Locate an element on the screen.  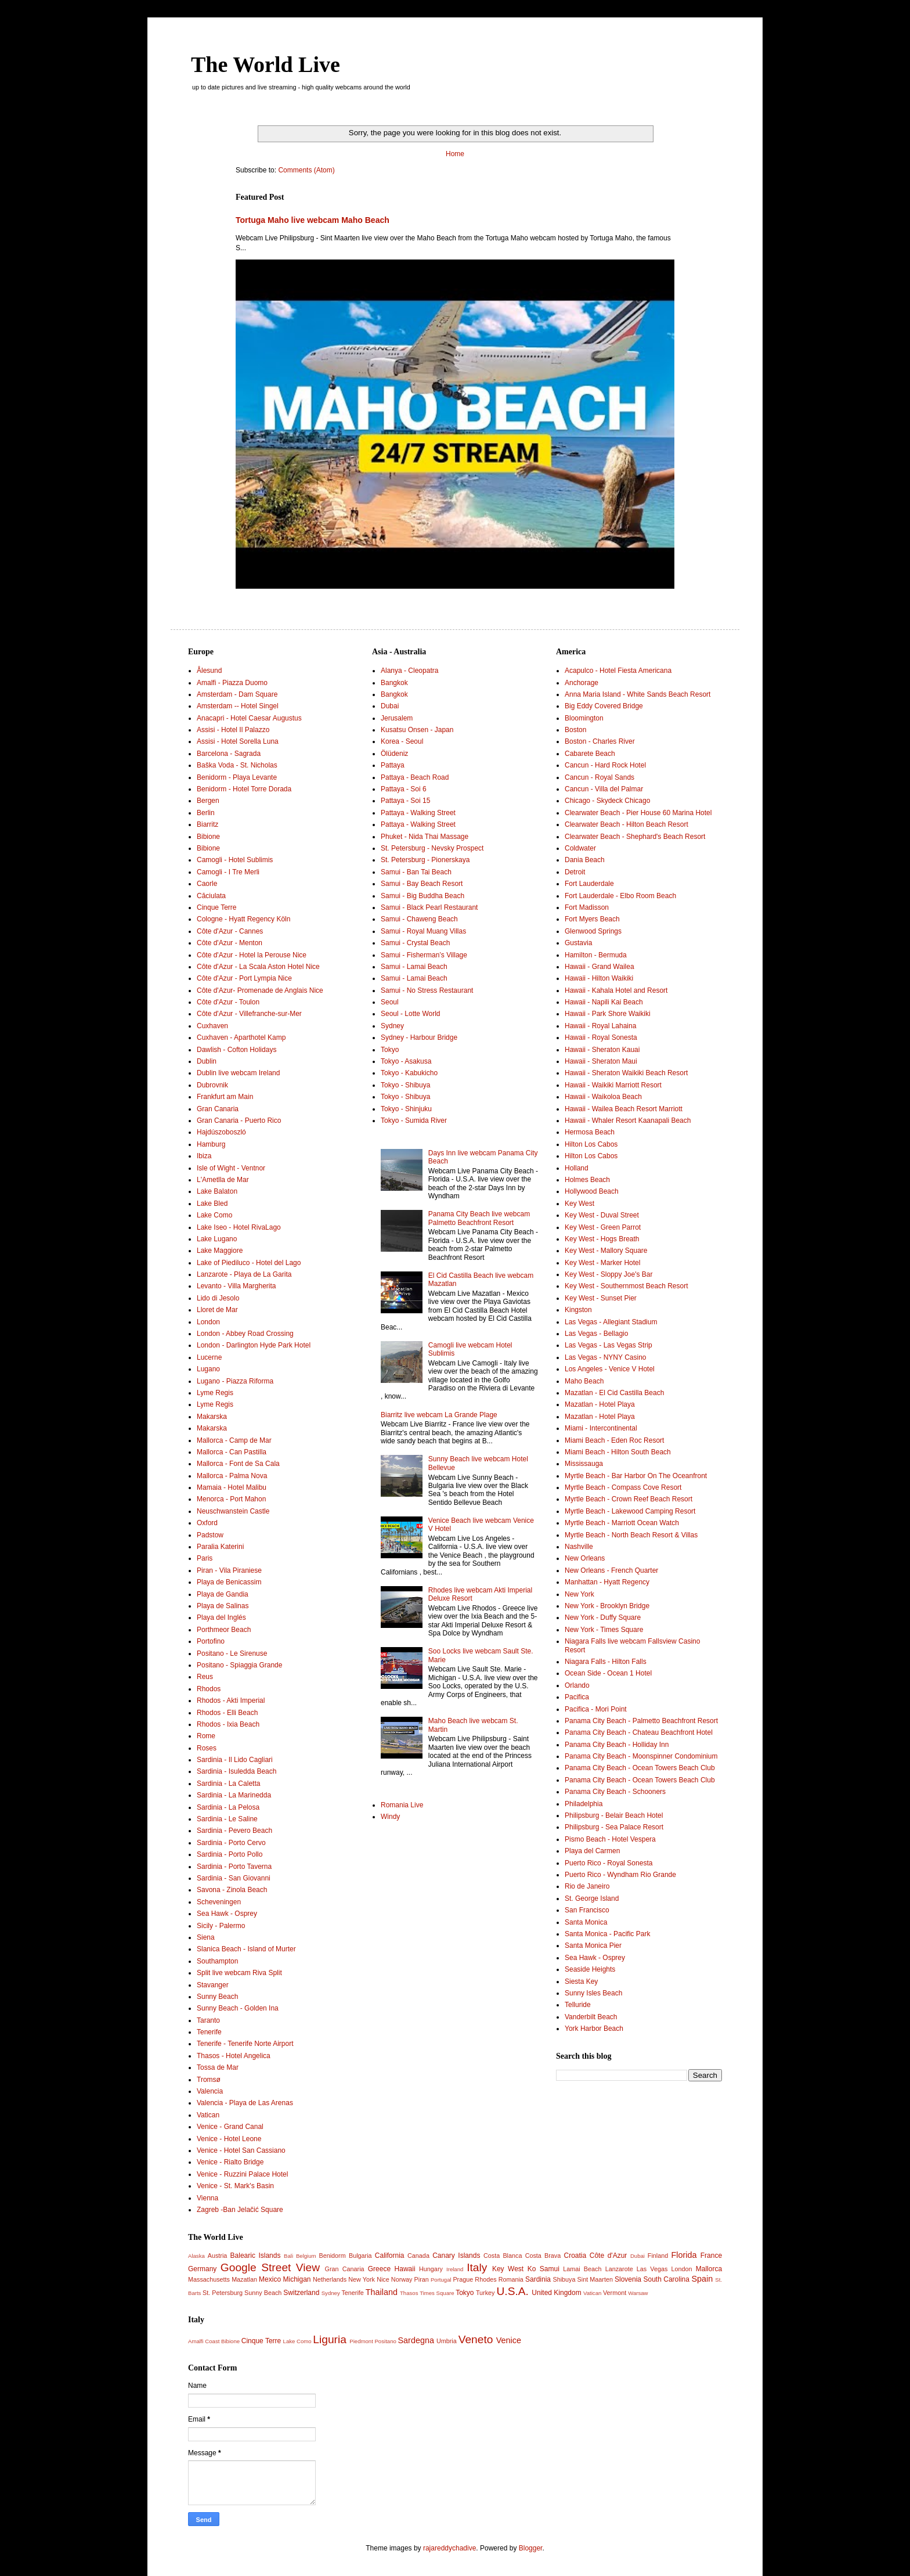
California is located at coordinates (390, 2255).